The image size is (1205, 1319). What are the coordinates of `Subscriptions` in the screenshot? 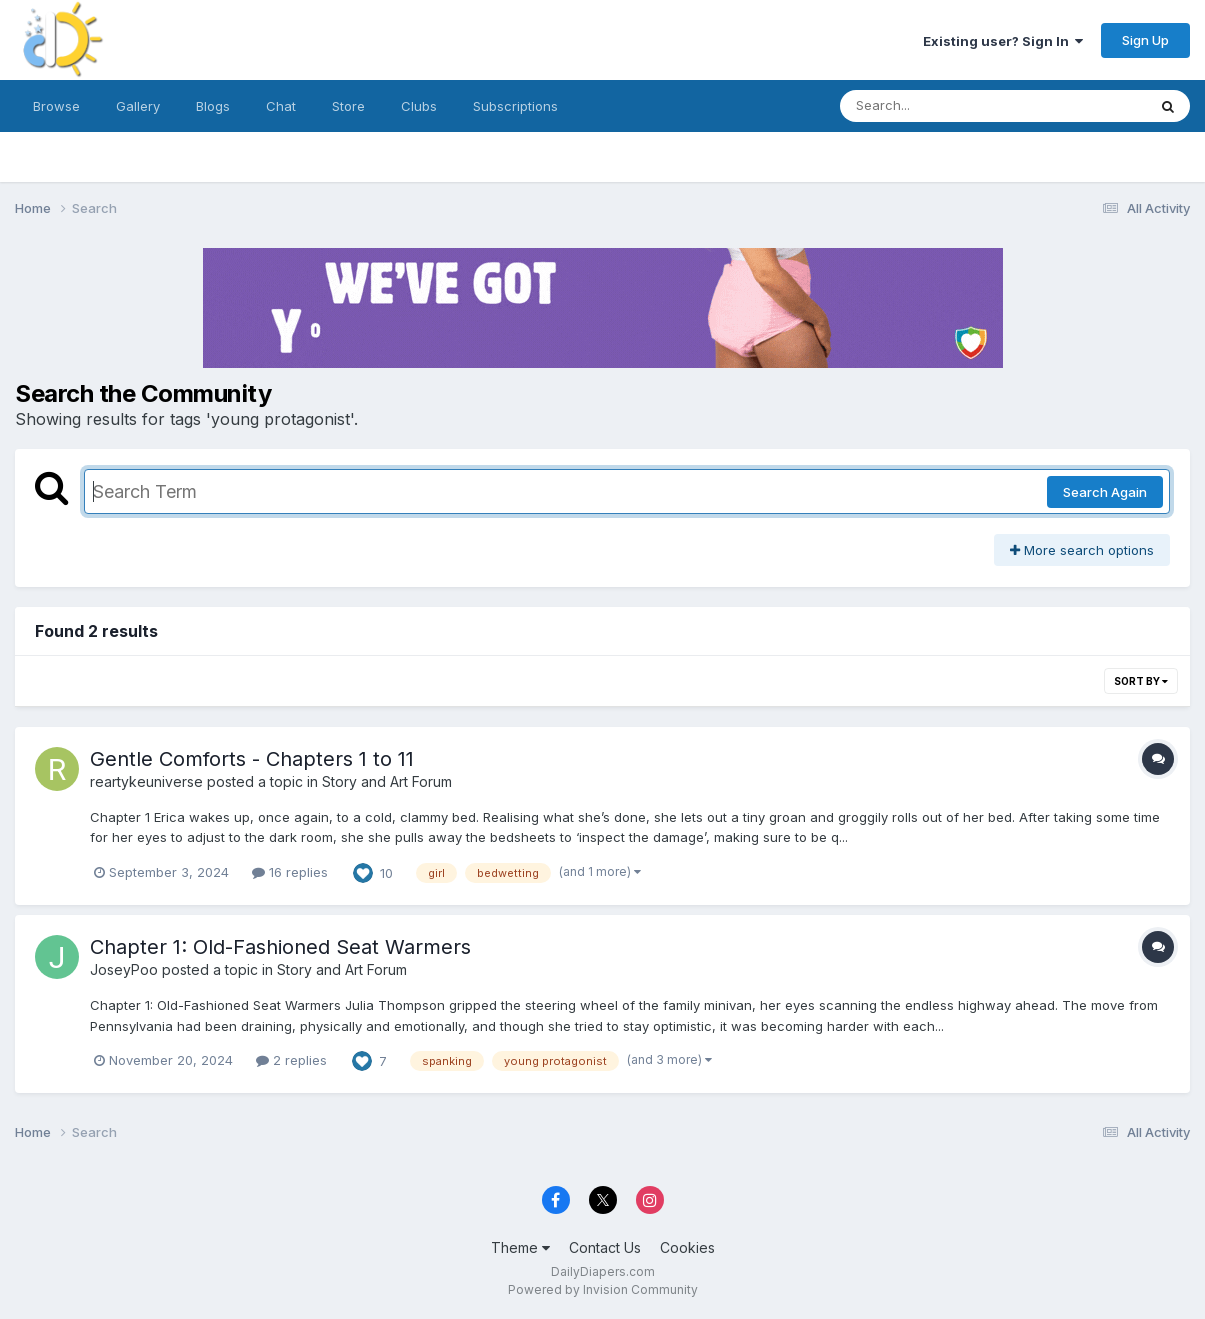 It's located at (515, 106).